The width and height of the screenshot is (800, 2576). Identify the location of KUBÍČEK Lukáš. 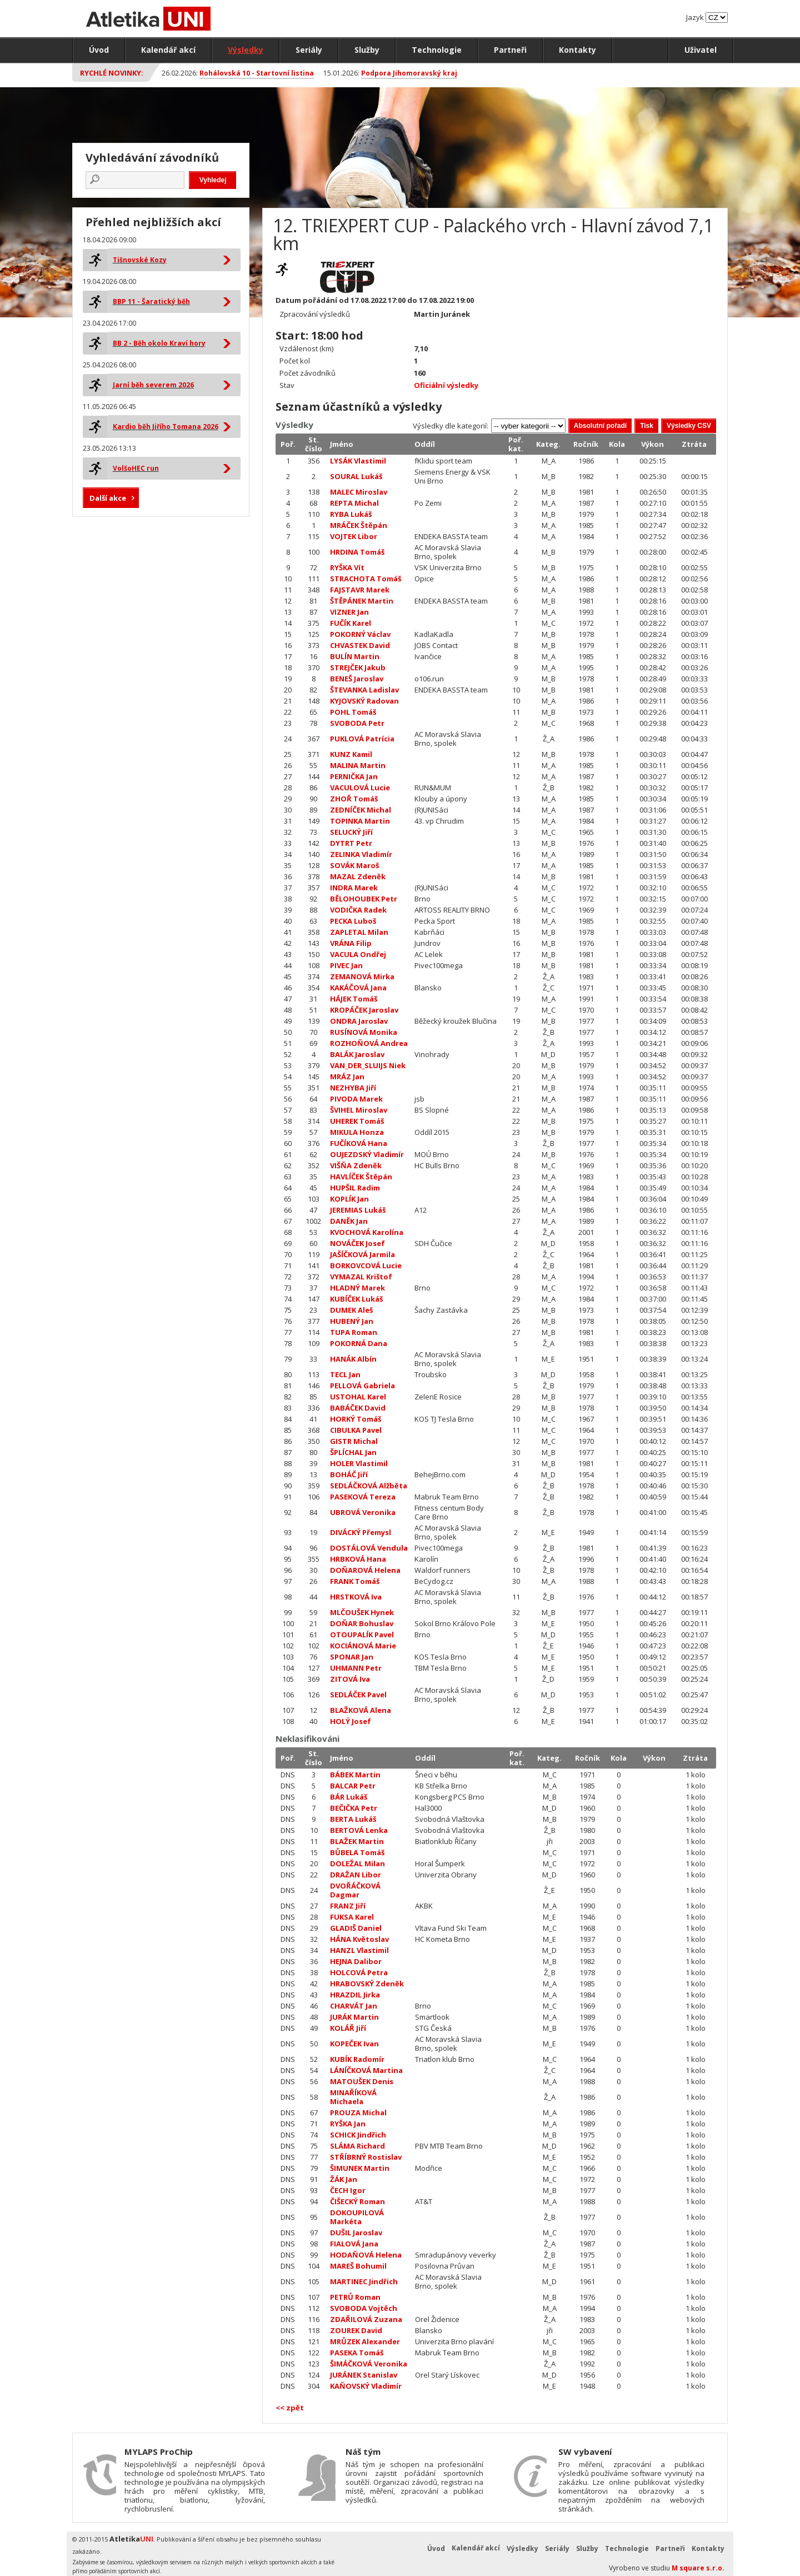
(356, 1299).